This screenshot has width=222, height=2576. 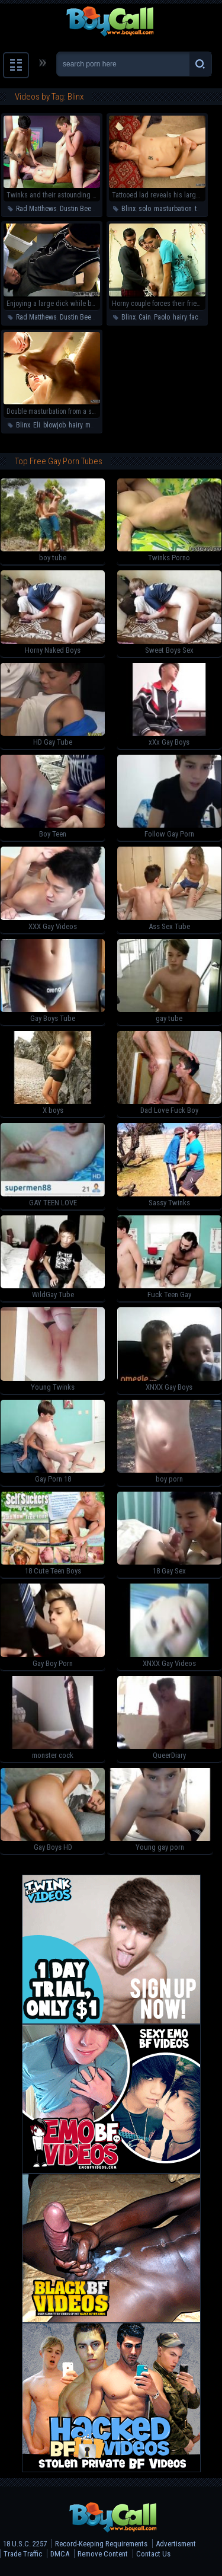 What do you see at coordinates (162, 317) in the screenshot?
I see `Paolo` at bounding box center [162, 317].